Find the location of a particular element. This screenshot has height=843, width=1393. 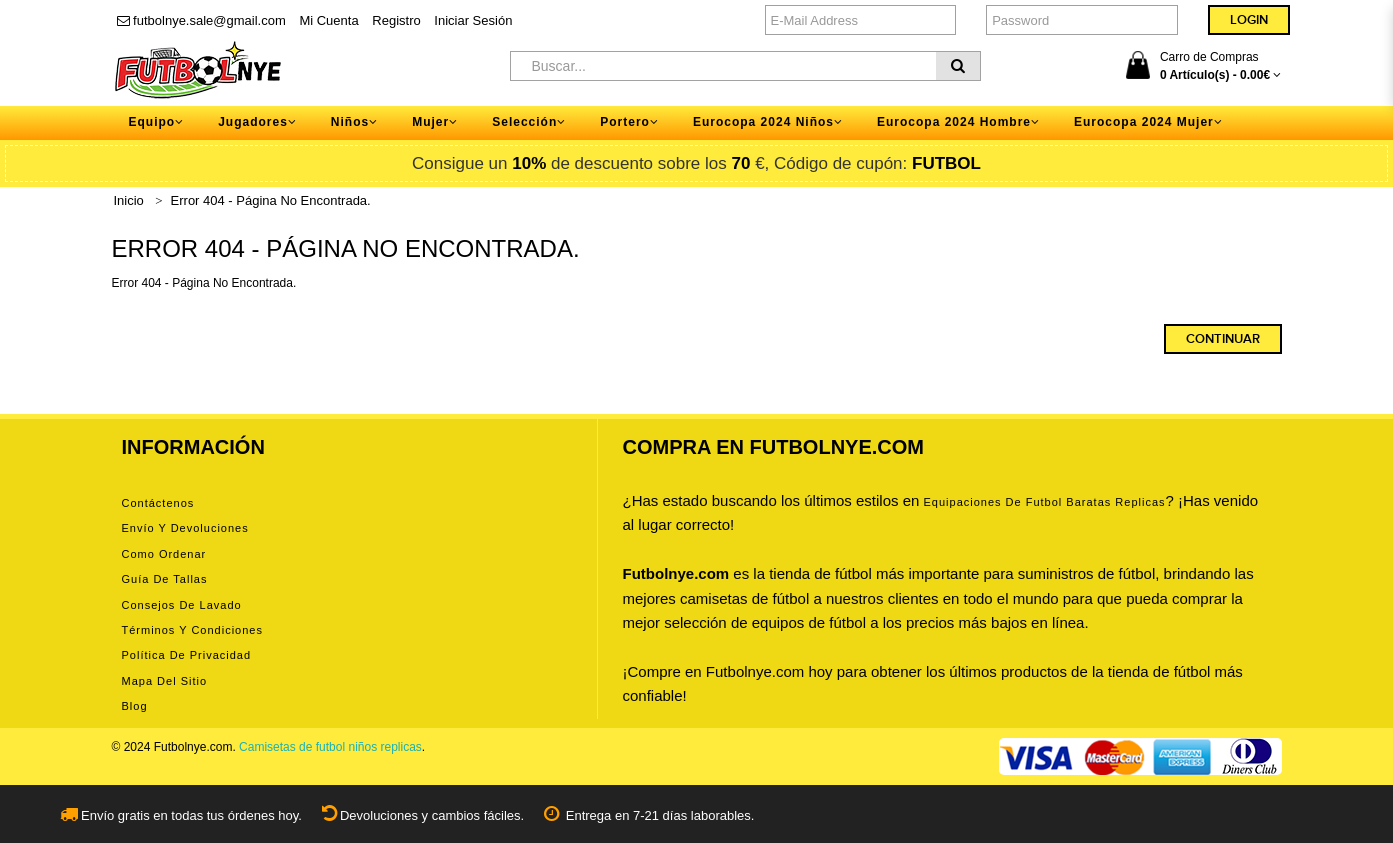

equipaciones de futbol baratas replicas is located at coordinates (1045, 502).